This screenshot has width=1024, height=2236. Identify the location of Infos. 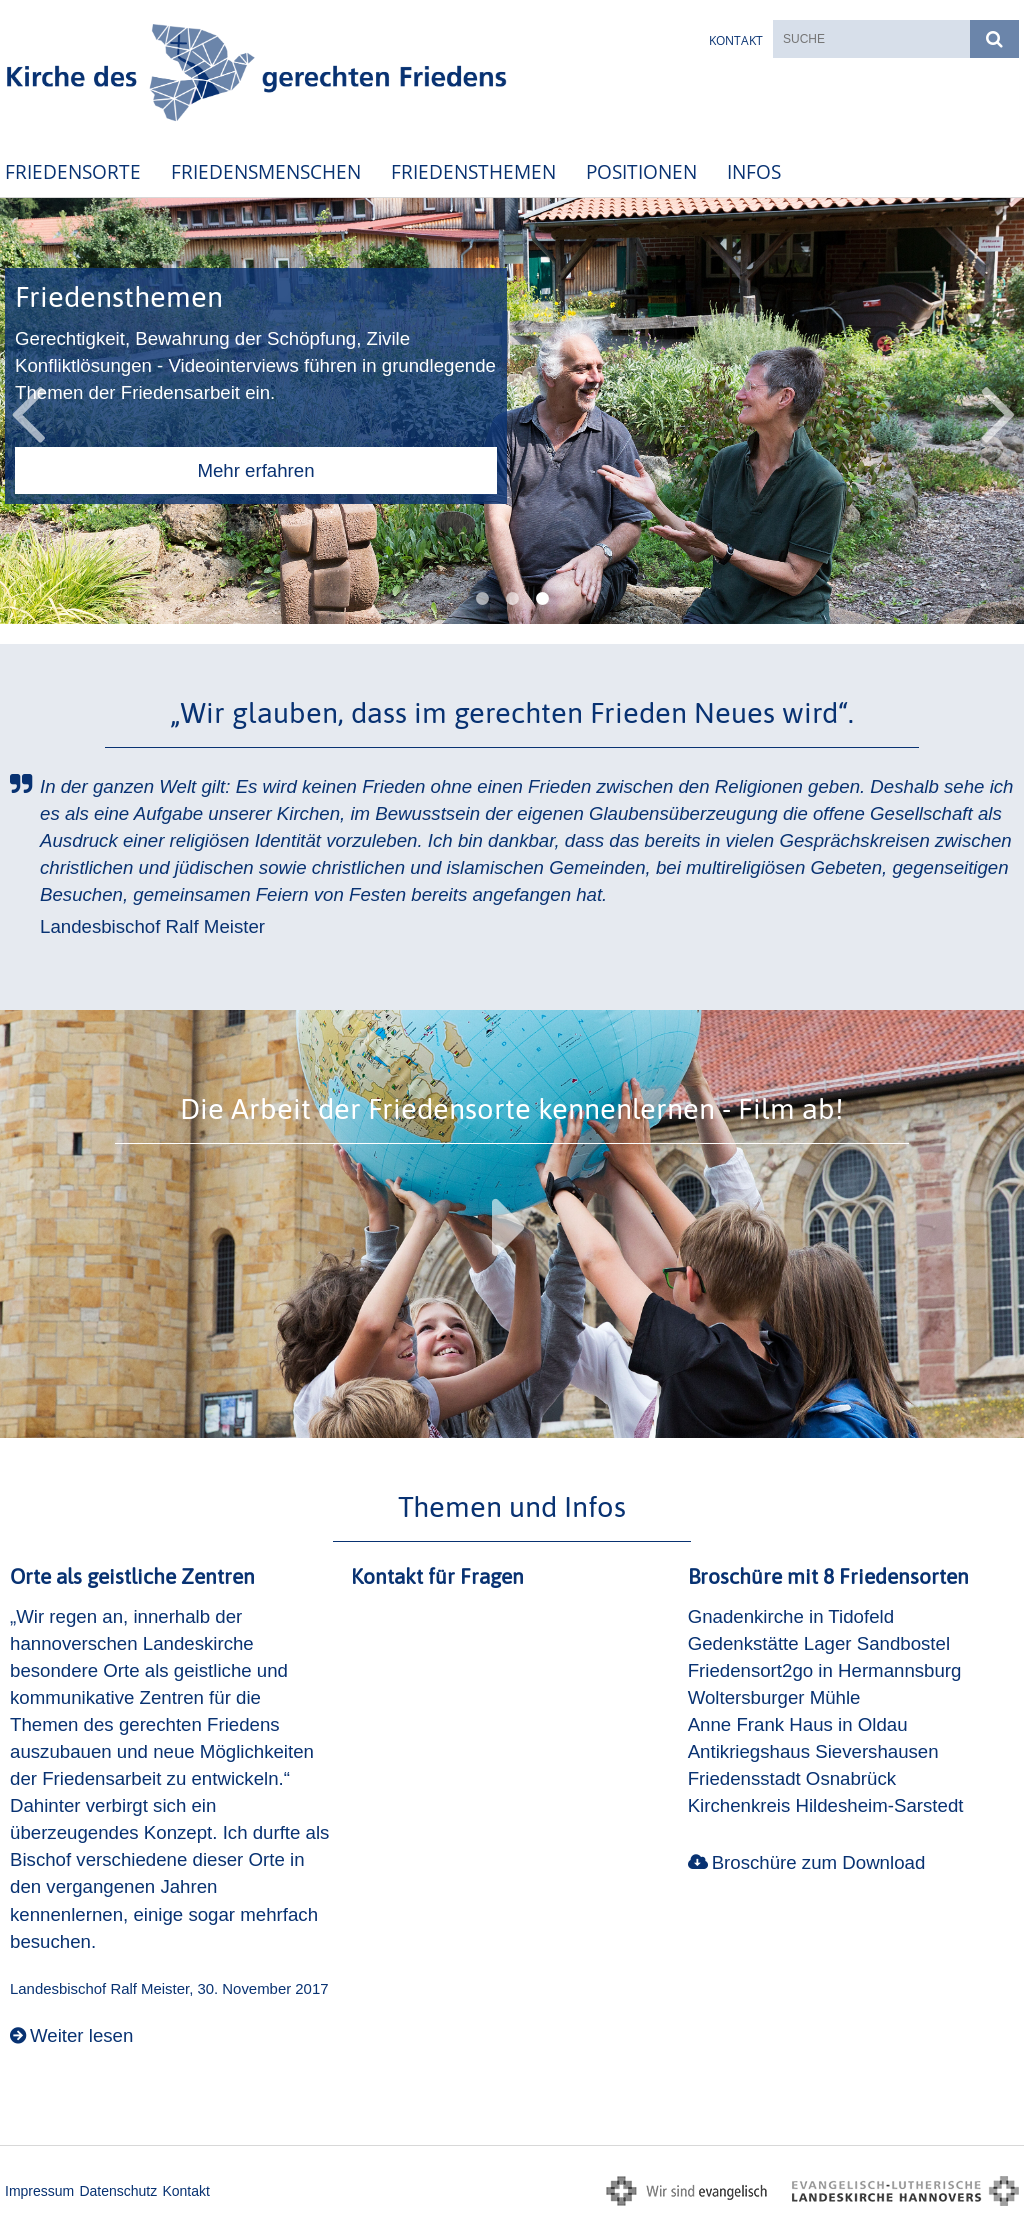
(754, 171).